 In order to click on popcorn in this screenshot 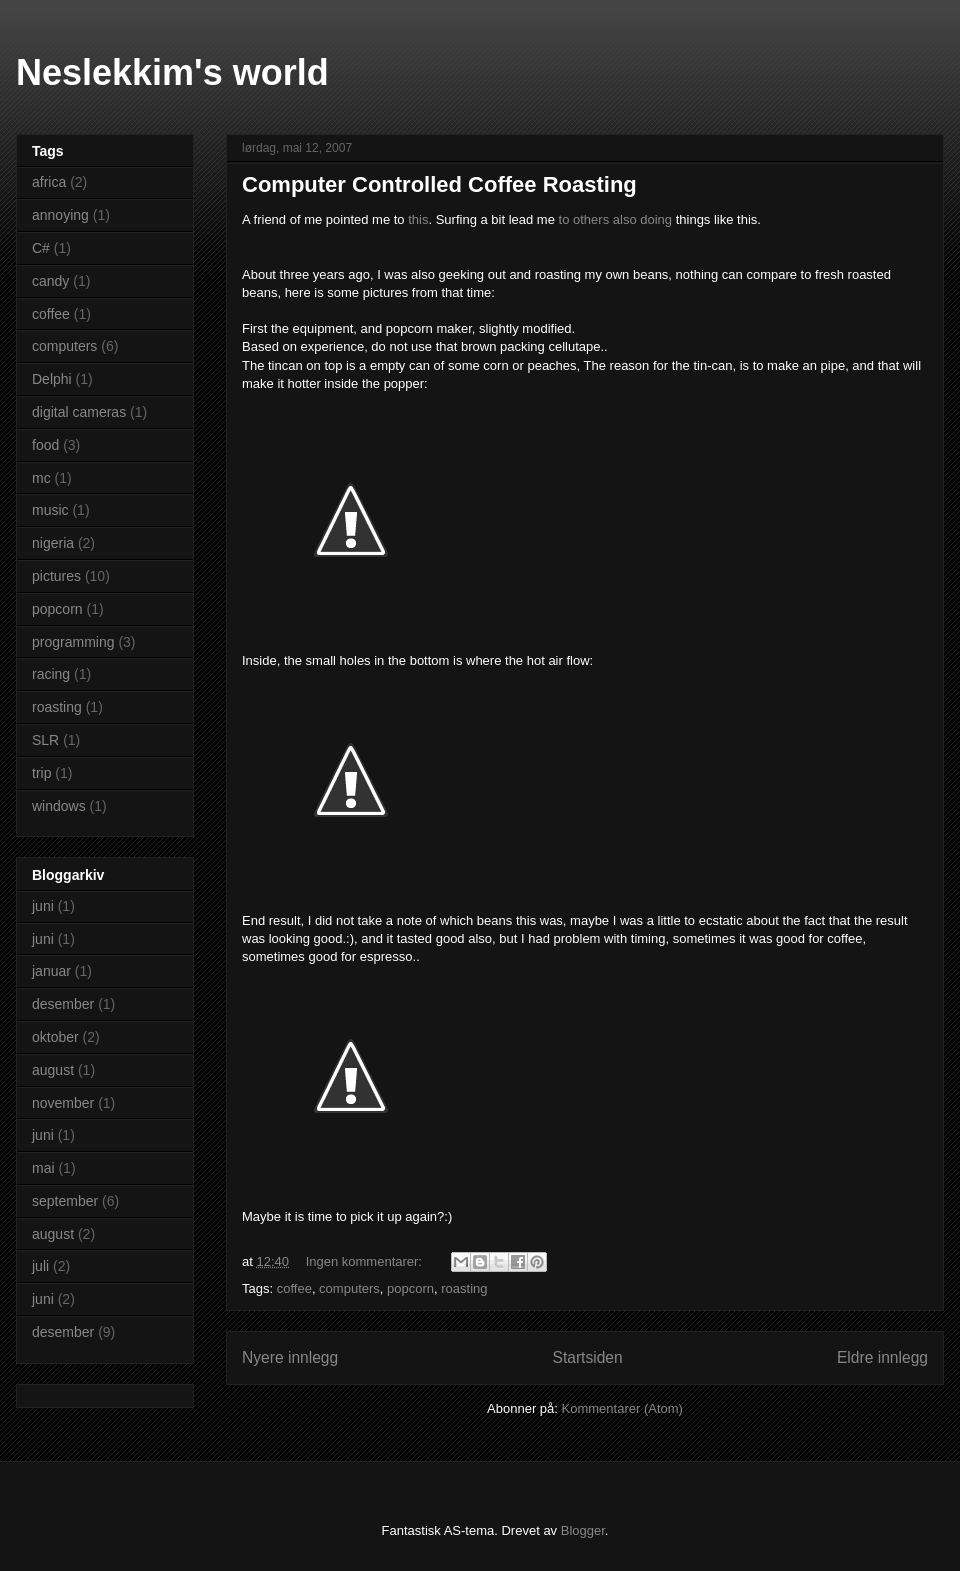, I will do `click(410, 1288)`.